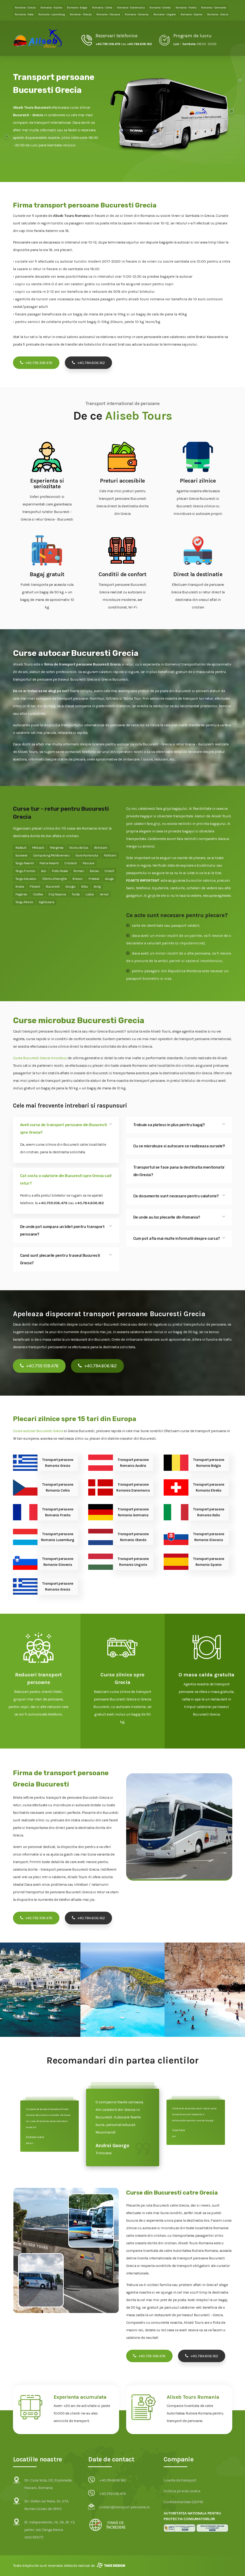 The height and width of the screenshot is (2576, 245). What do you see at coordinates (25, 7) in the screenshot?
I see `Romania - Grecia` at bounding box center [25, 7].